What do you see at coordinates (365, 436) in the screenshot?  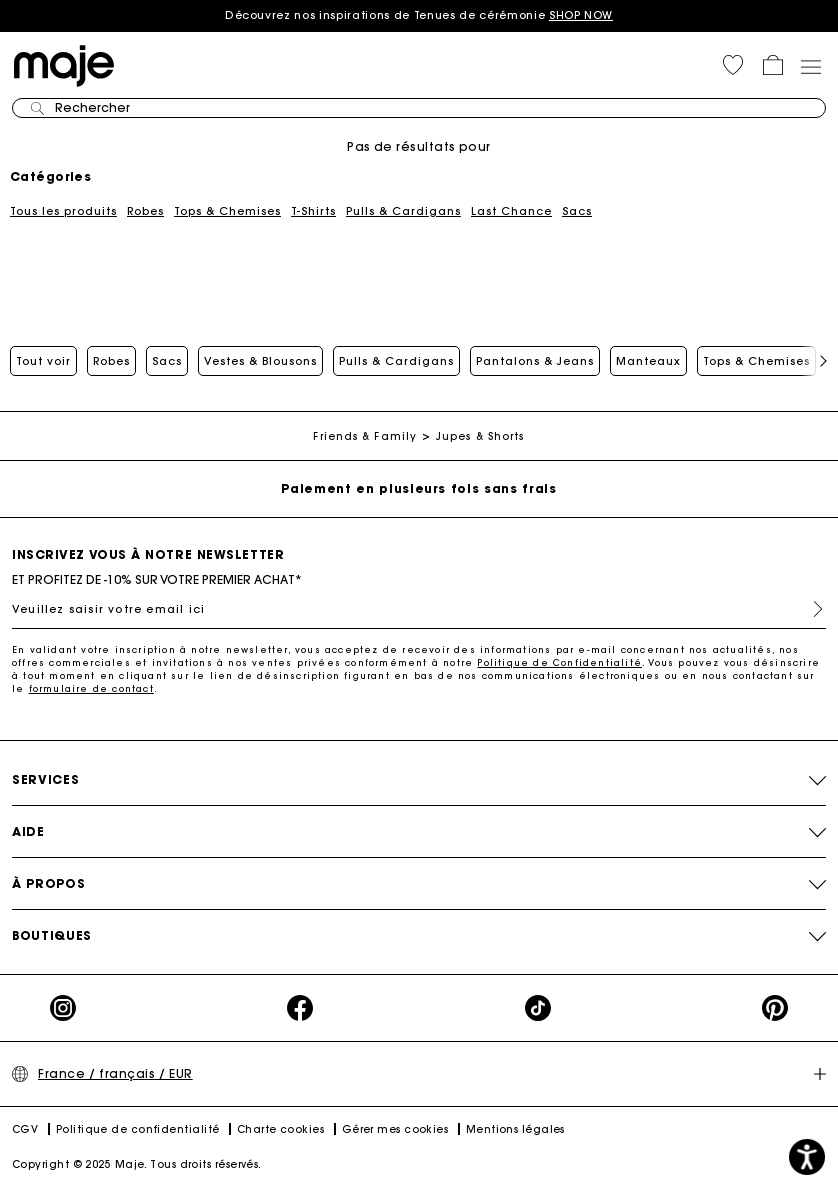 I see `Friends & Family` at bounding box center [365, 436].